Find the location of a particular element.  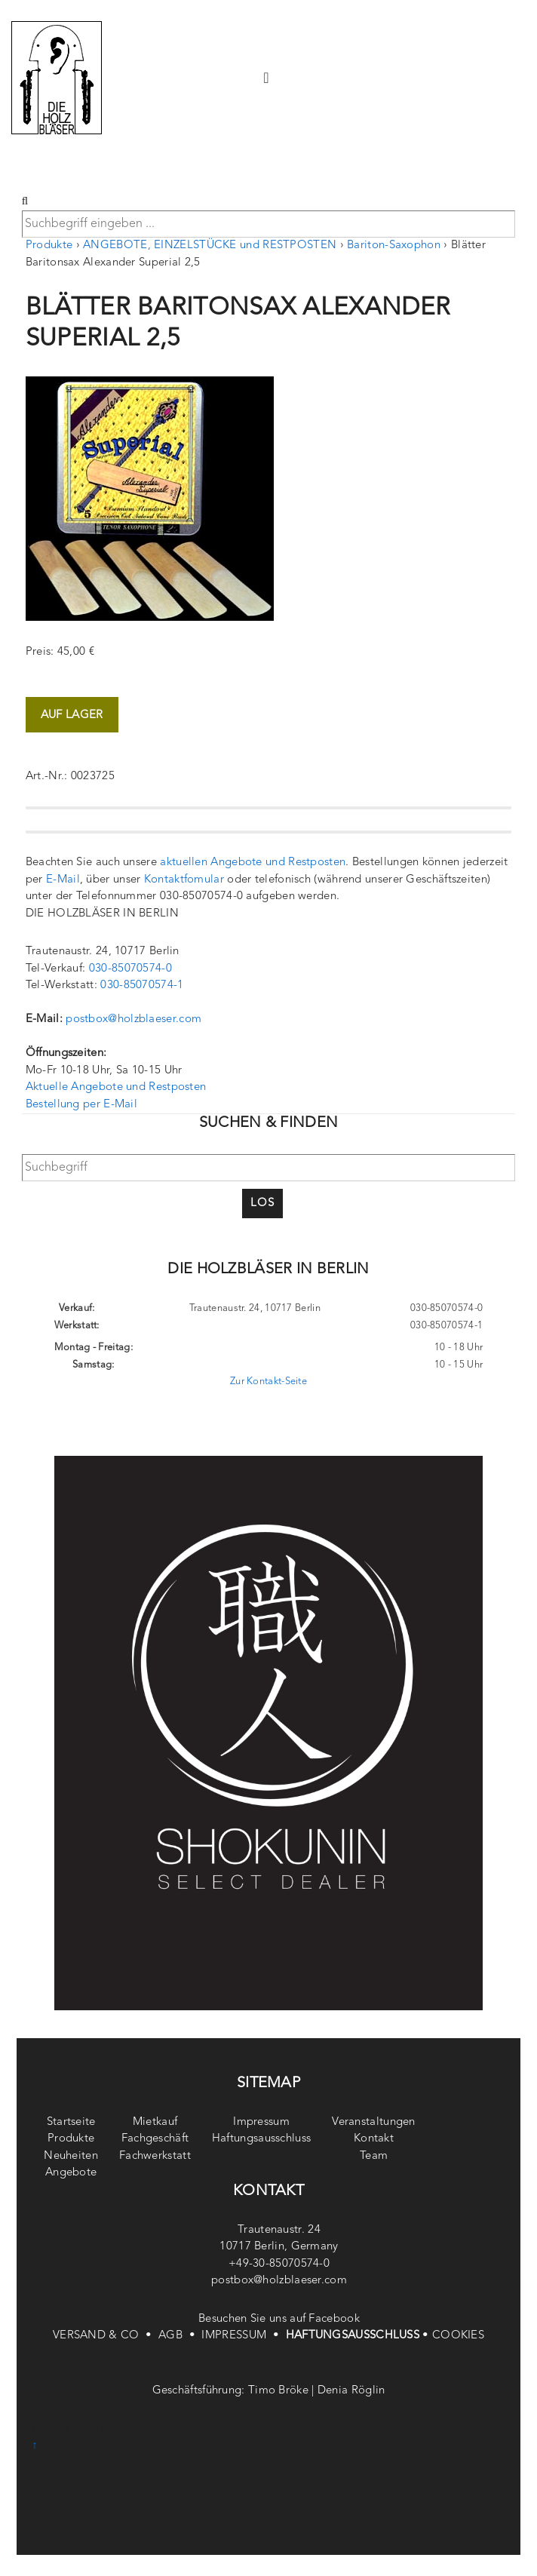

Haftungsausschluss is located at coordinates (261, 2139).